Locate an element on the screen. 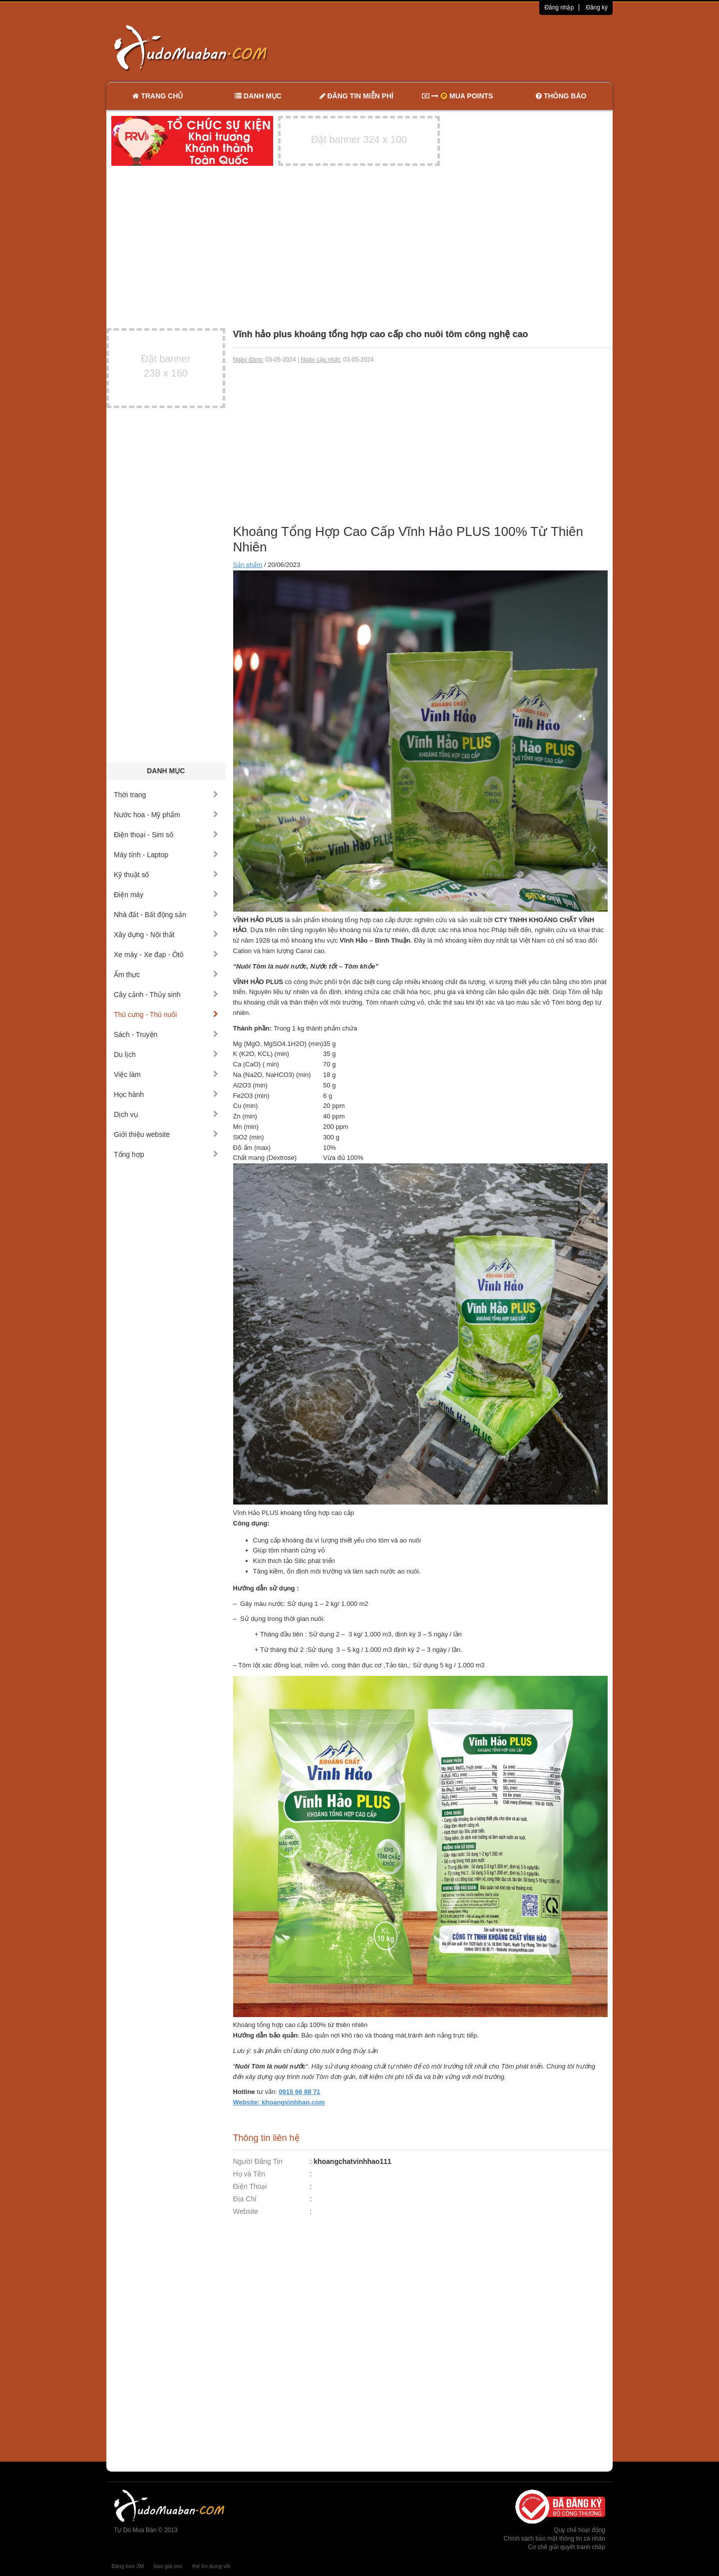 The image size is (719, 2576). Cây cảnh - Thủy sinh is located at coordinates (166, 995).